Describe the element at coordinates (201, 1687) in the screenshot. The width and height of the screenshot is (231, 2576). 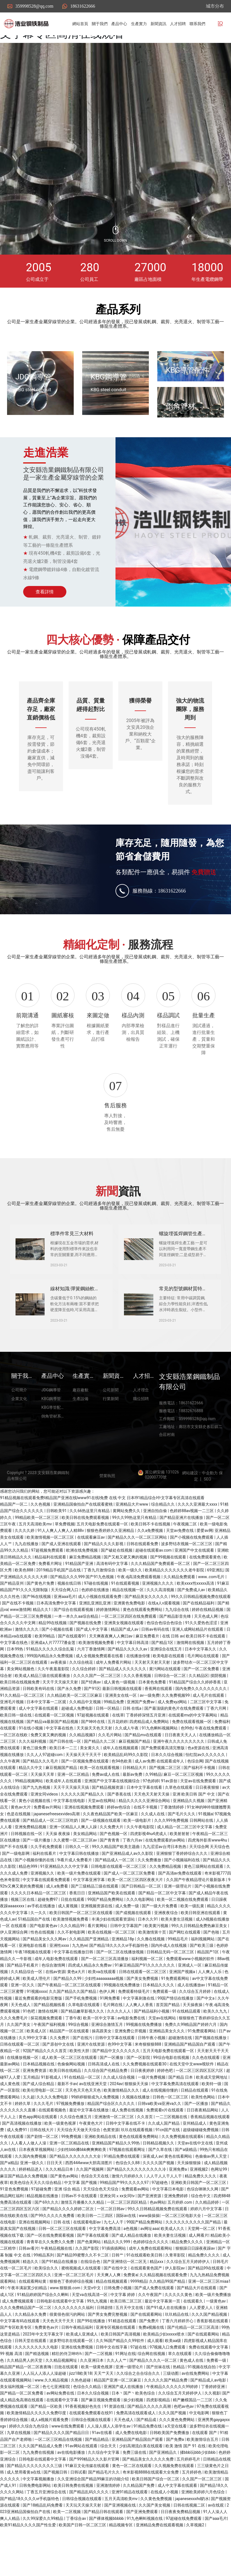
I see `日本中文字幕久久` at that location.